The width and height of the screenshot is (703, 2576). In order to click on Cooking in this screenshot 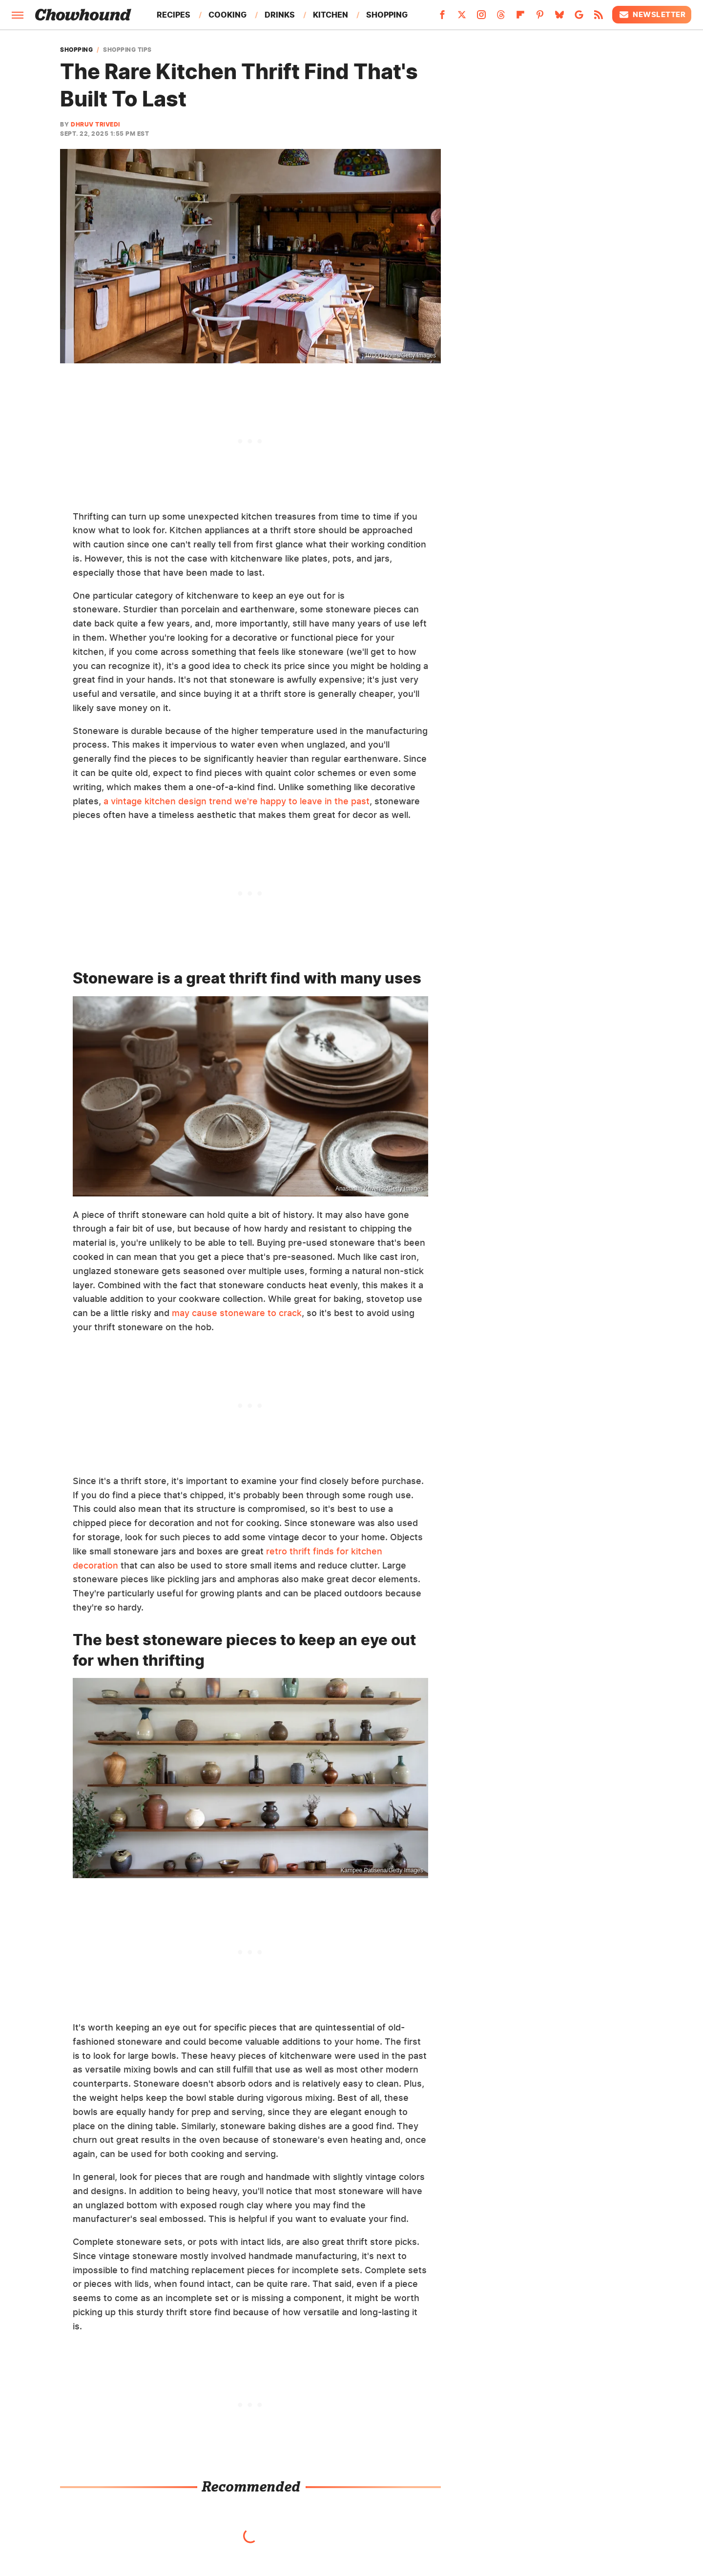, I will do `click(227, 15)`.